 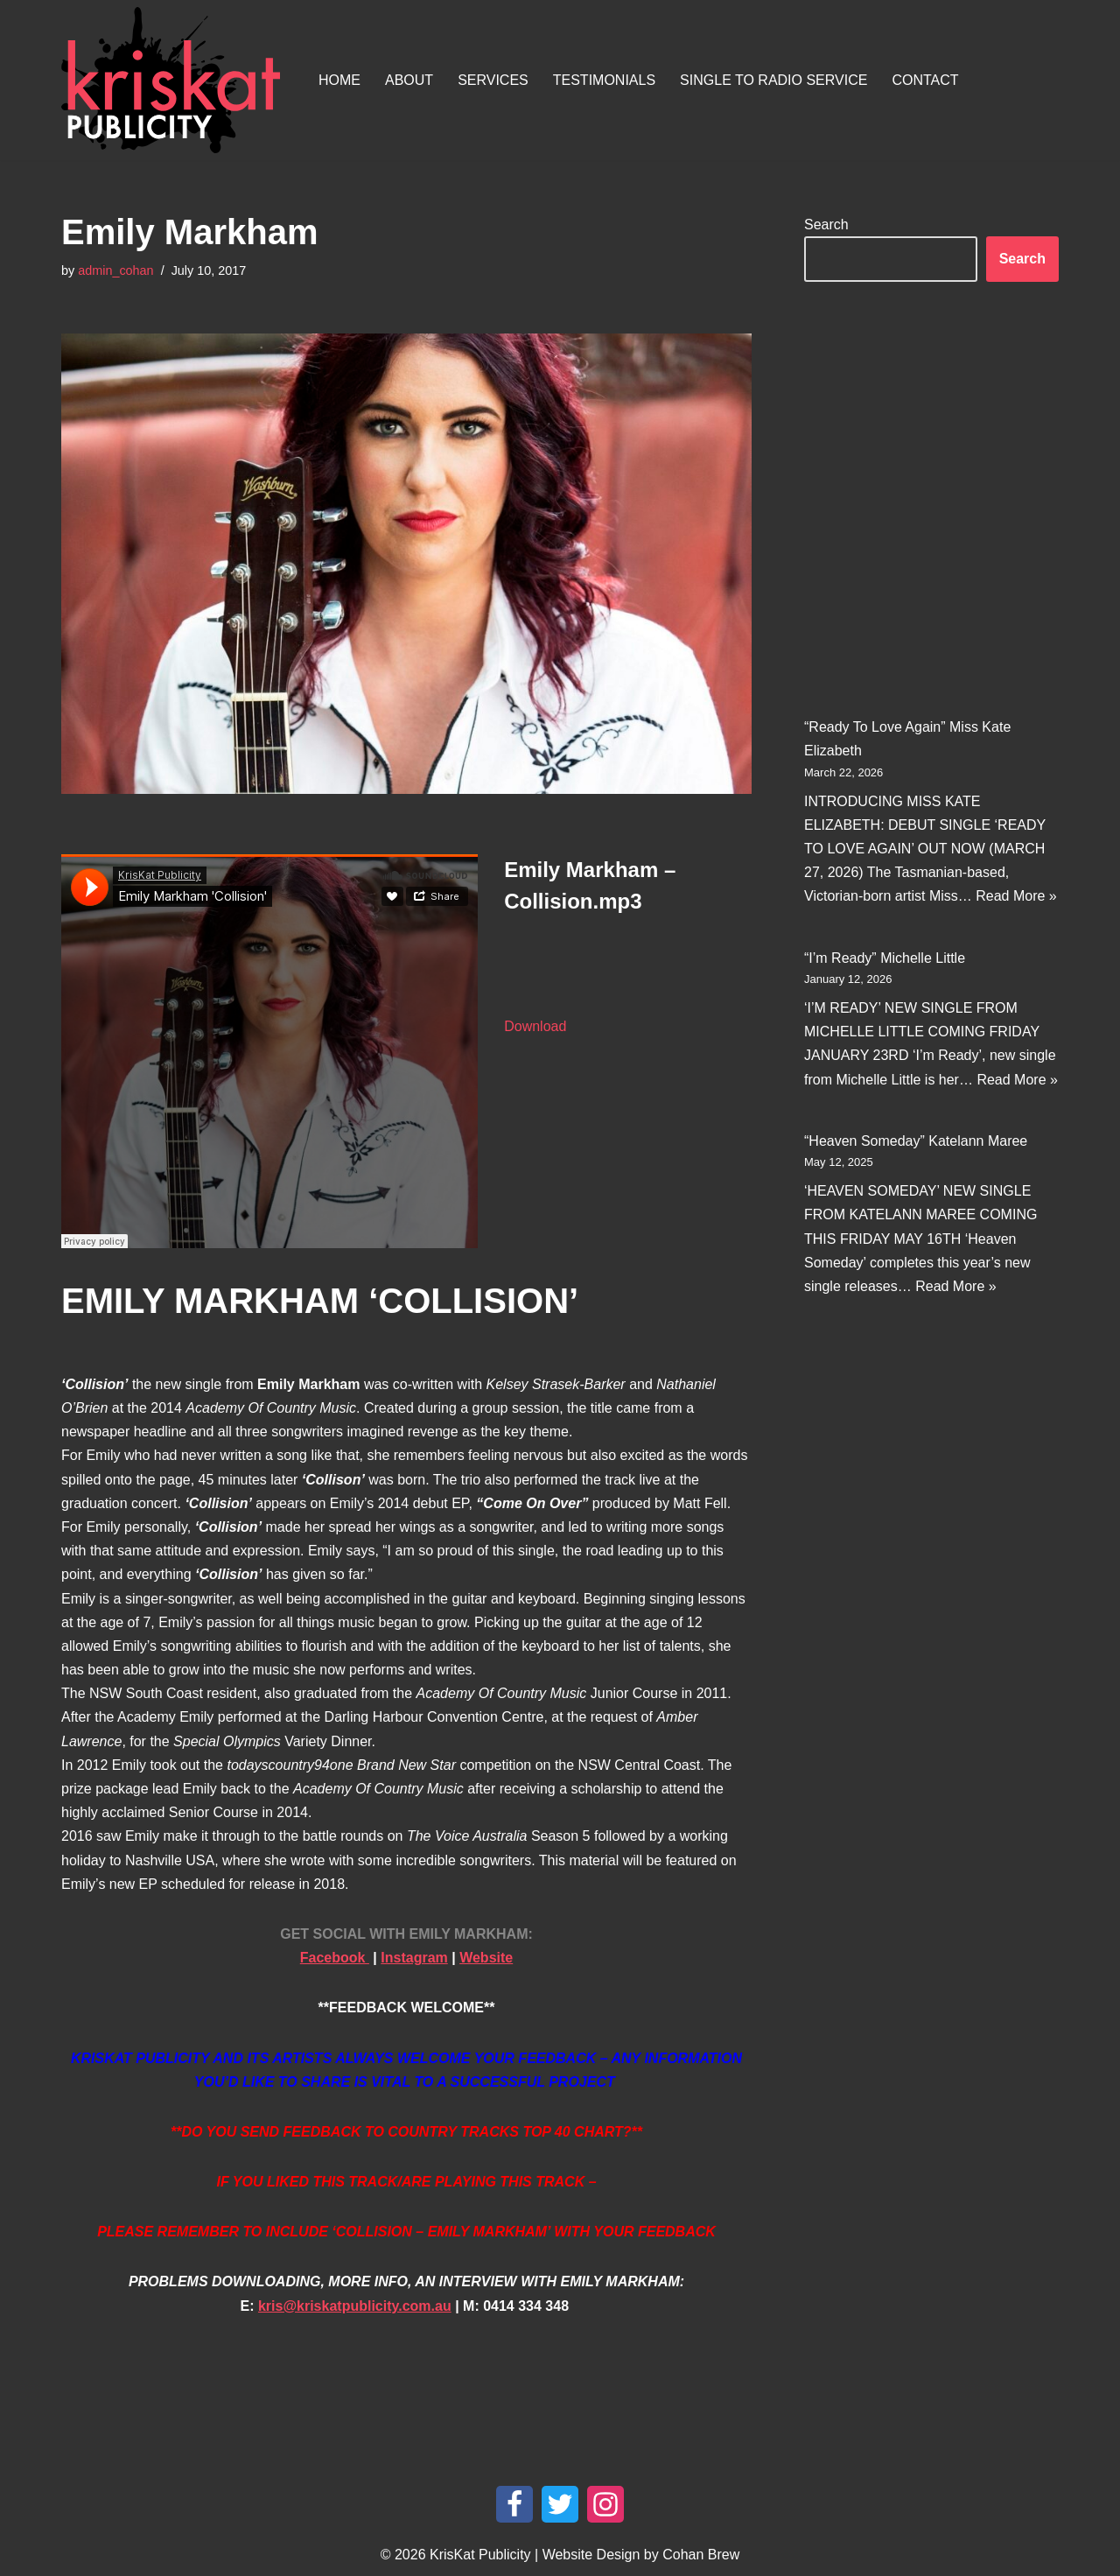 What do you see at coordinates (915, 1141) in the screenshot?
I see `“Heaven Someday” Katelann Maree` at bounding box center [915, 1141].